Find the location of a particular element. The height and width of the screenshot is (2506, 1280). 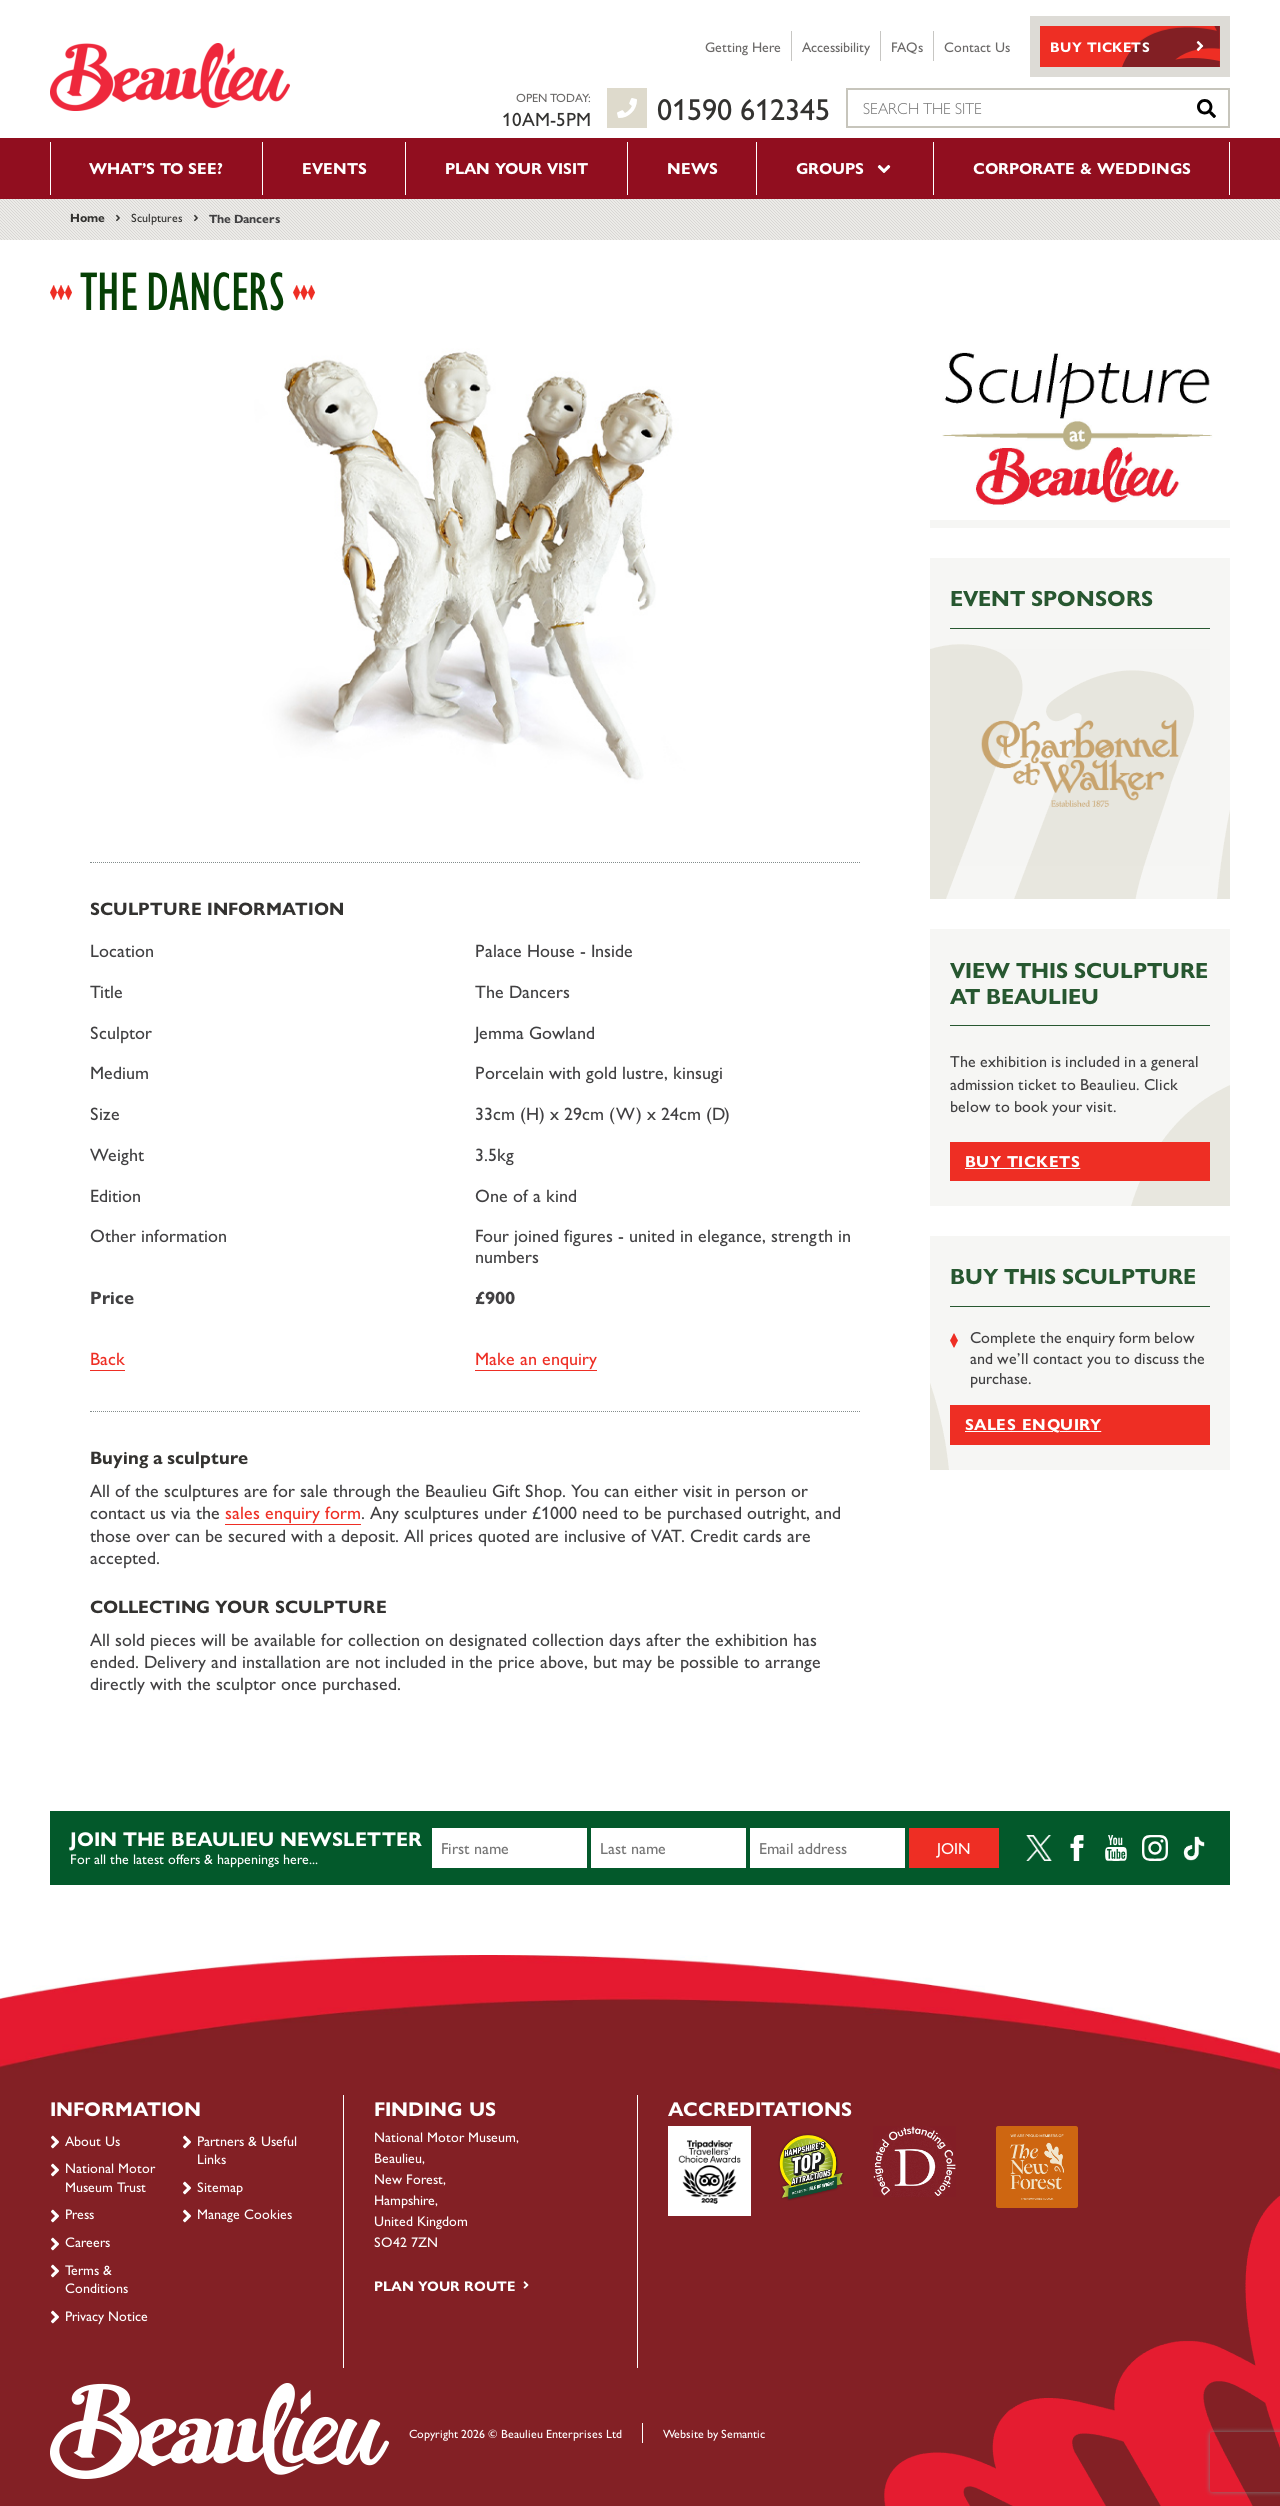

News is located at coordinates (692, 167).